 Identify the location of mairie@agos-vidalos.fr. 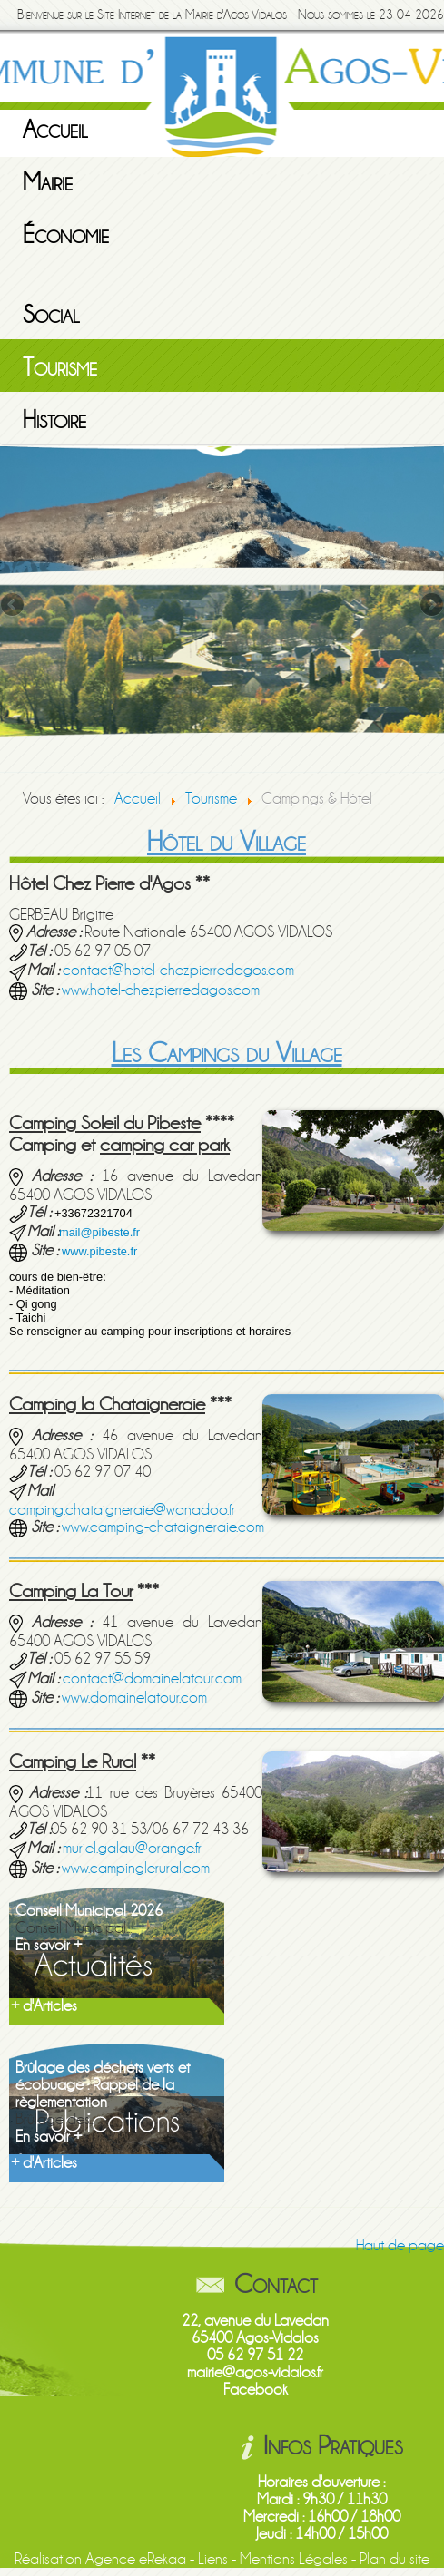
(255, 2372).